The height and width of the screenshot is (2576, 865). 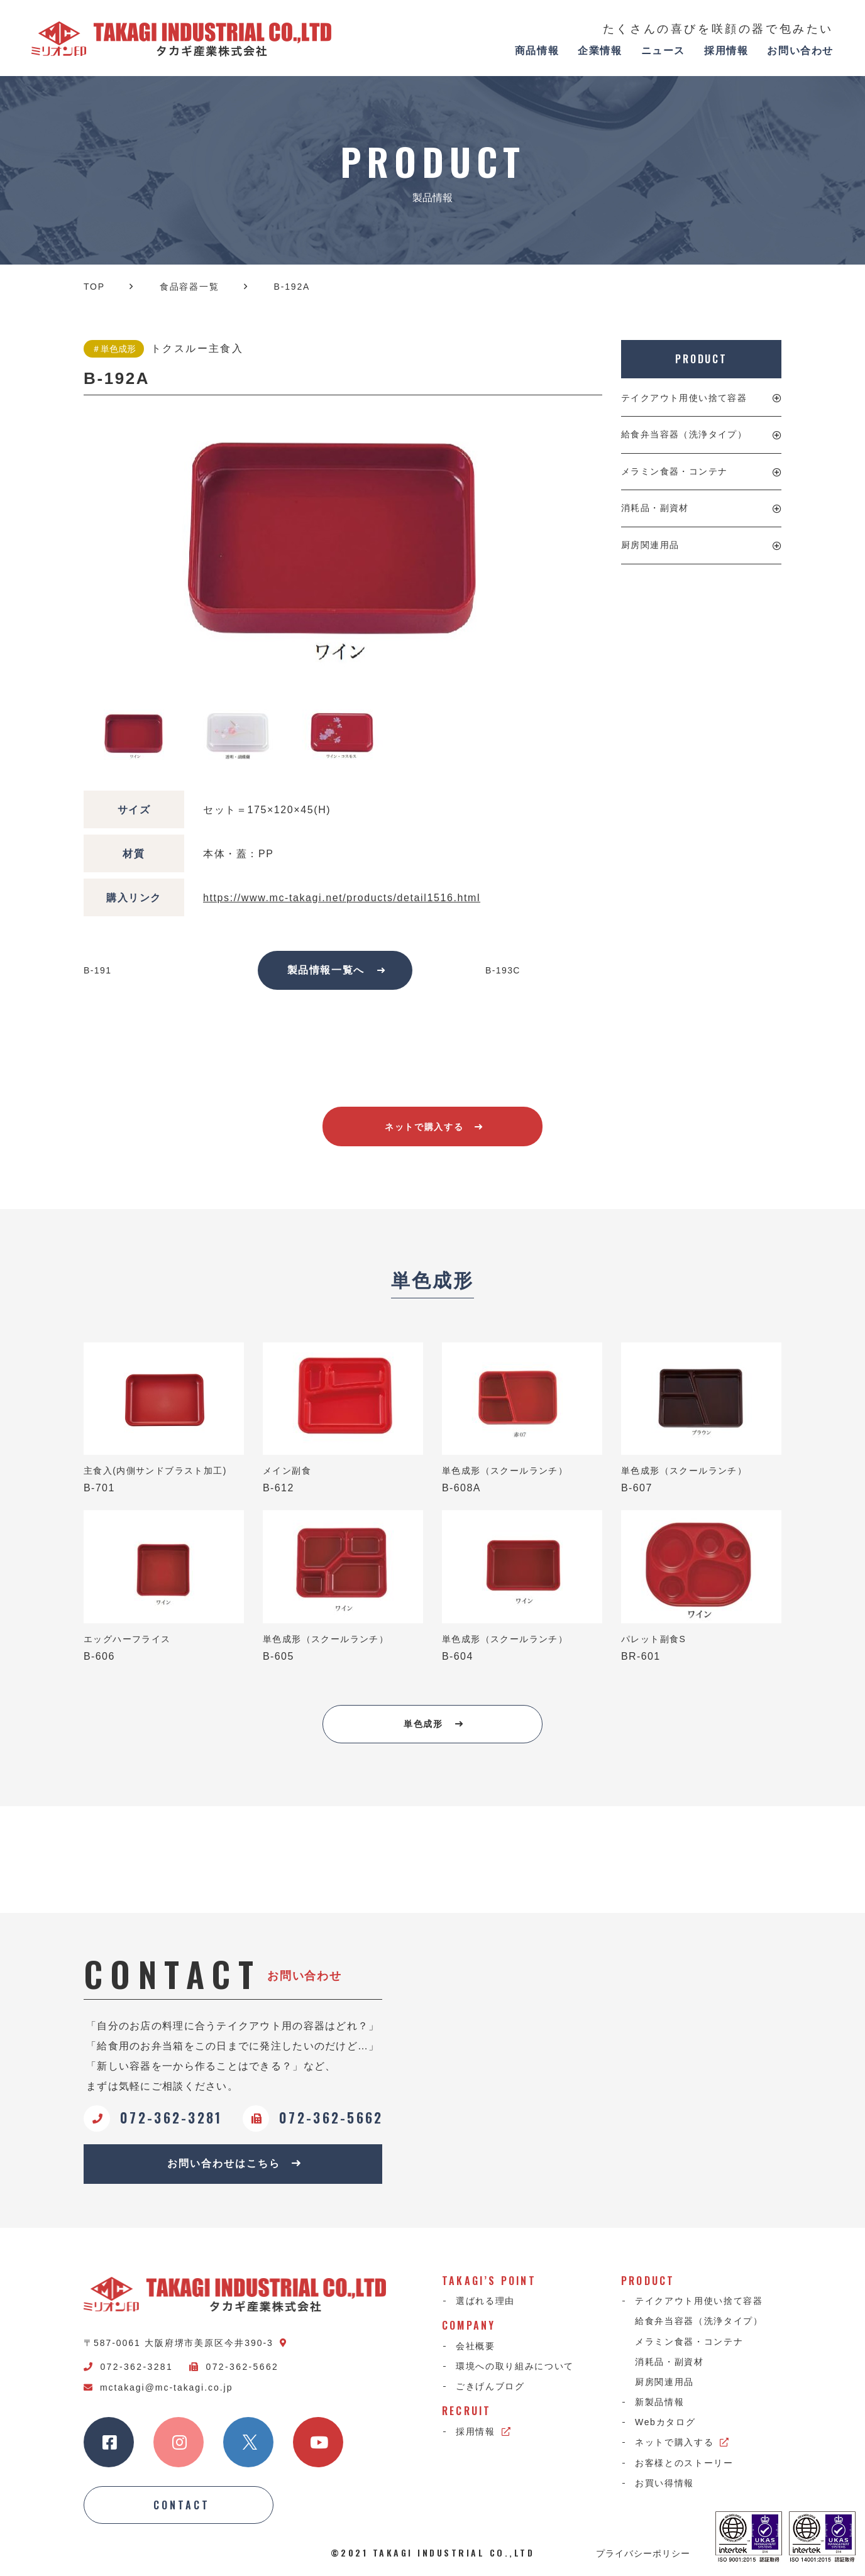 What do you see at coordinates (234, 2163) in the screenshot?
I see `お問い合わせはこちら` at bounding box center [234, 2163].